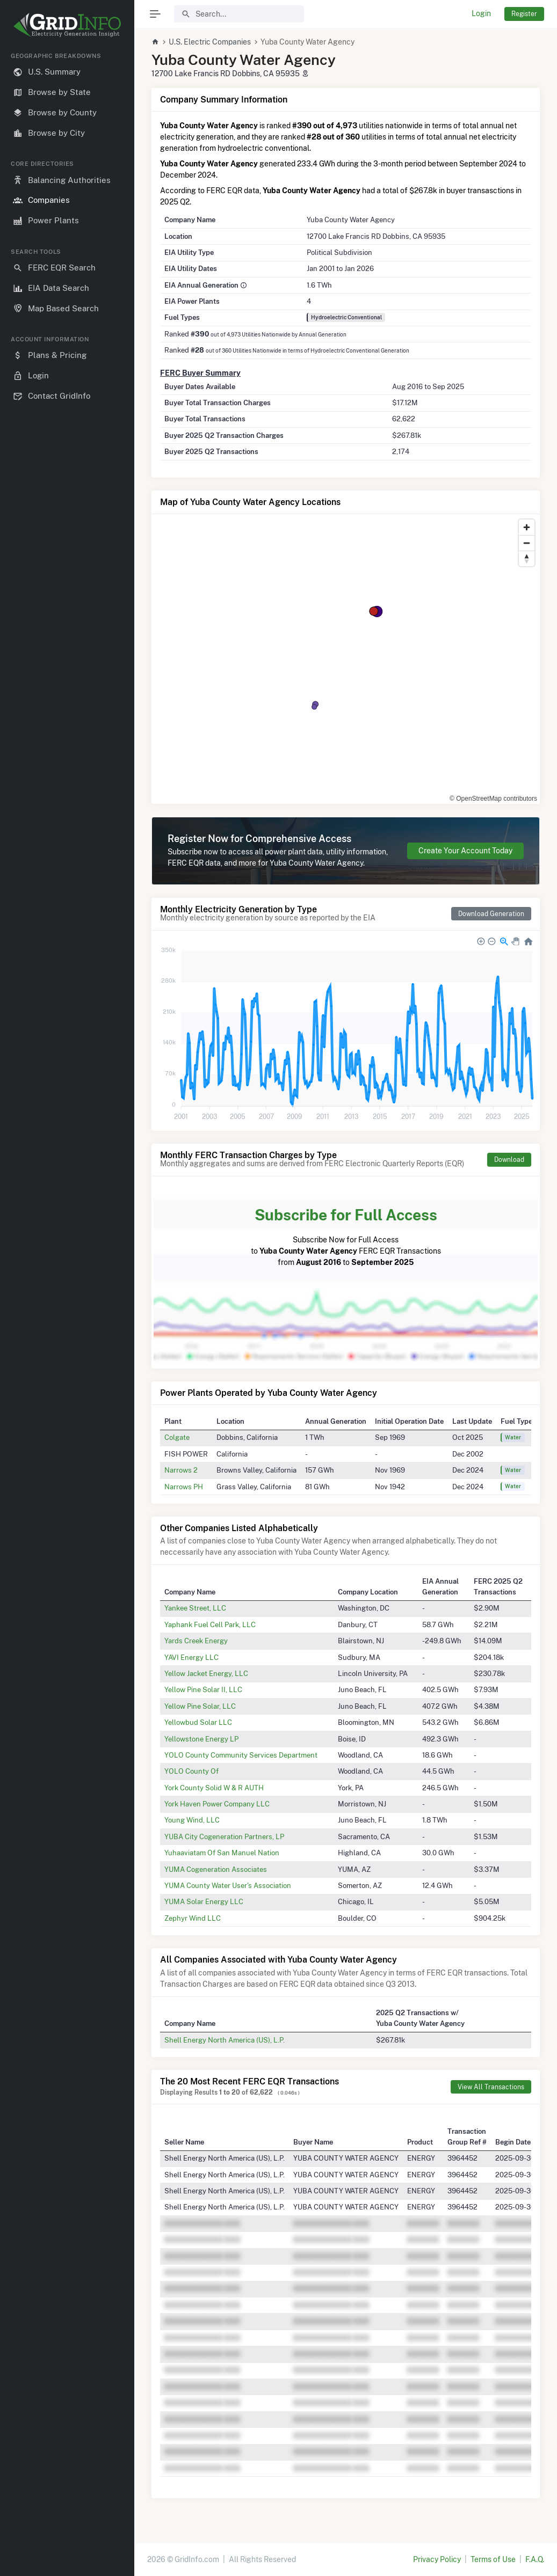 The image size is (557, 2576). I want to click on View All Transactions, so click(491, 2087).